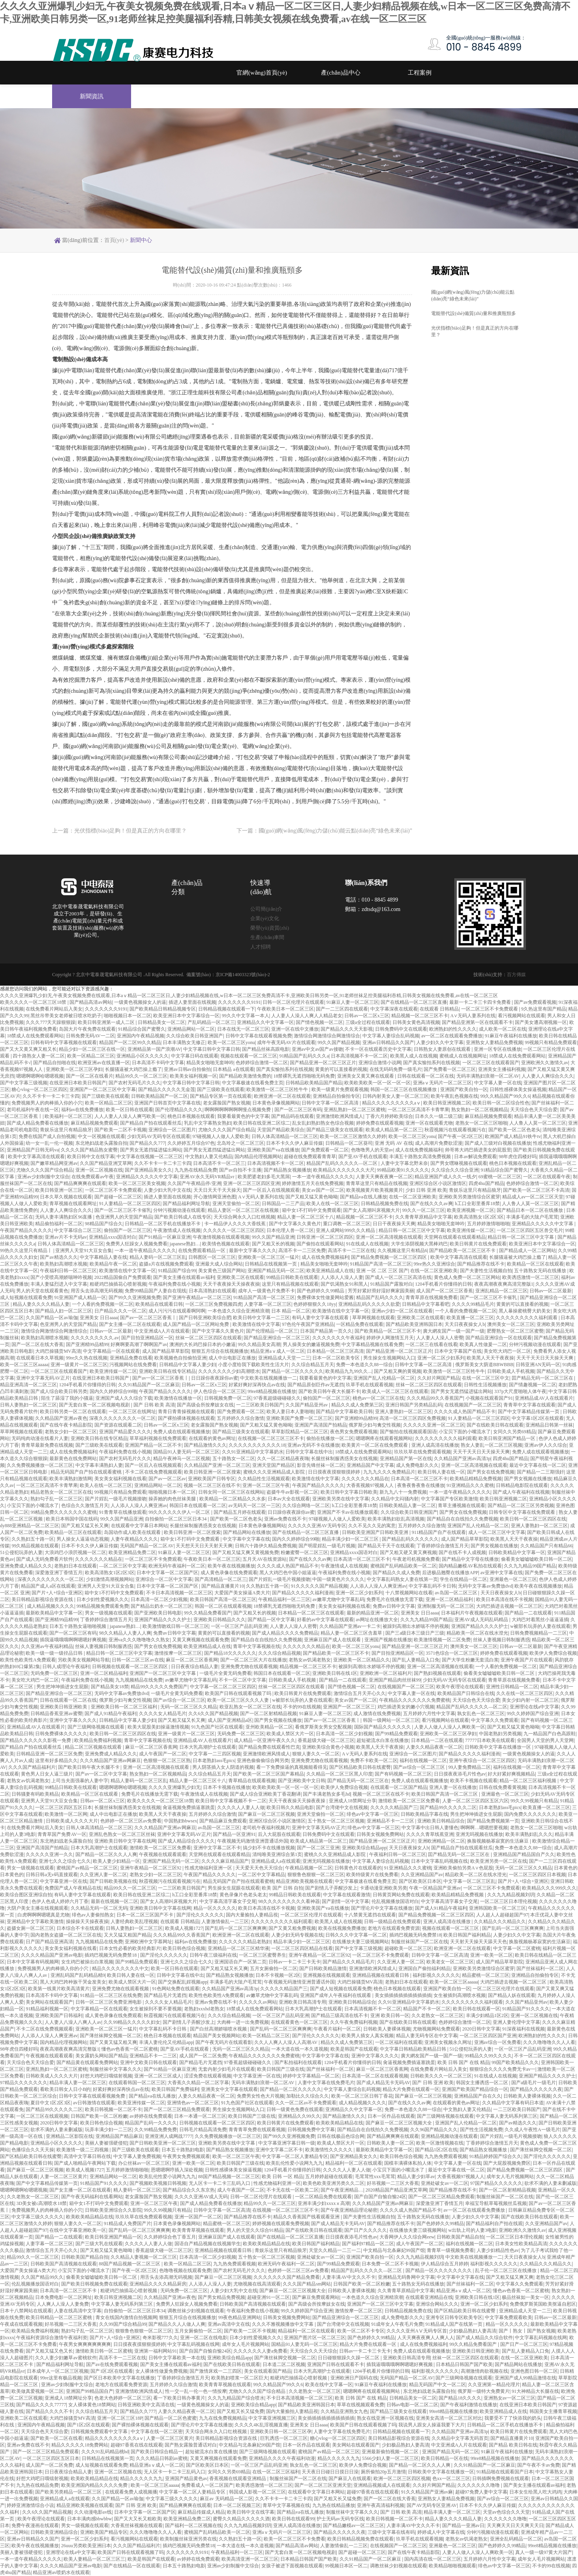 The image size is (578, 2576). What do you see at coordinates (389, 1116) in the screenshot?
I see `丁香六月婷婷欧美综合` at bounding box center [389, 1116].